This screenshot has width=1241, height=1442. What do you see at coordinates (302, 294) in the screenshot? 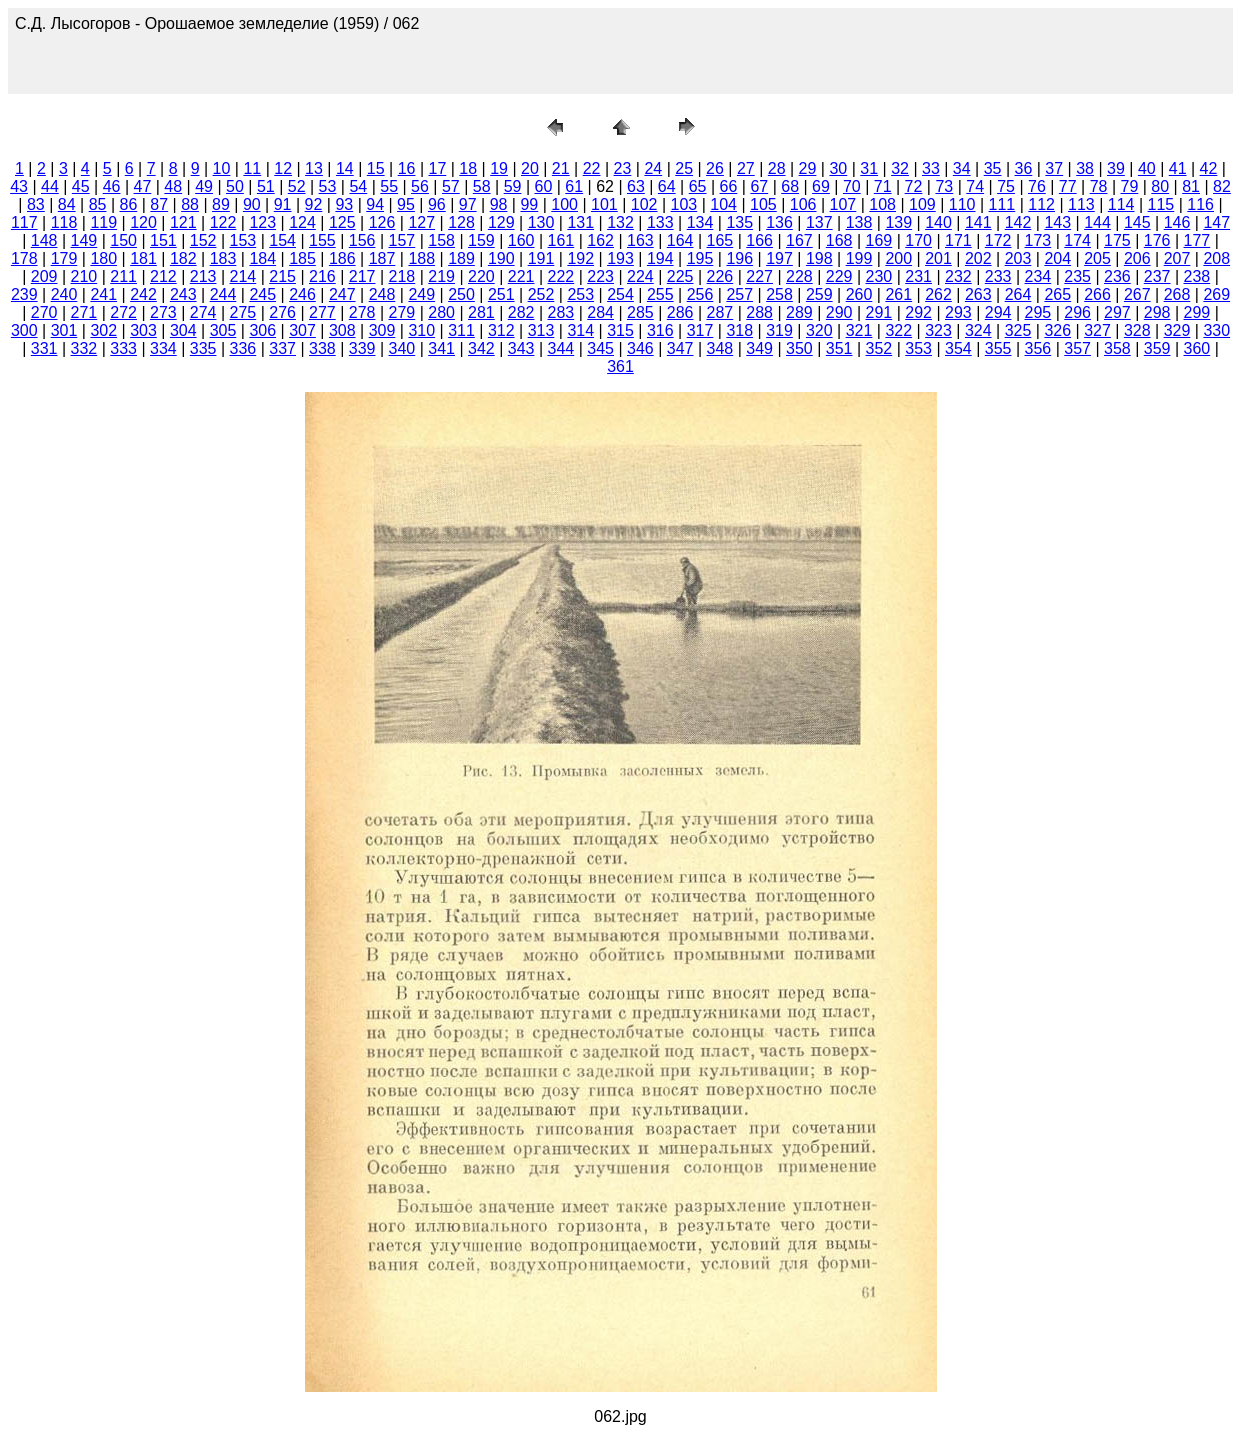
I see `246` at bounding box center [302, 294].